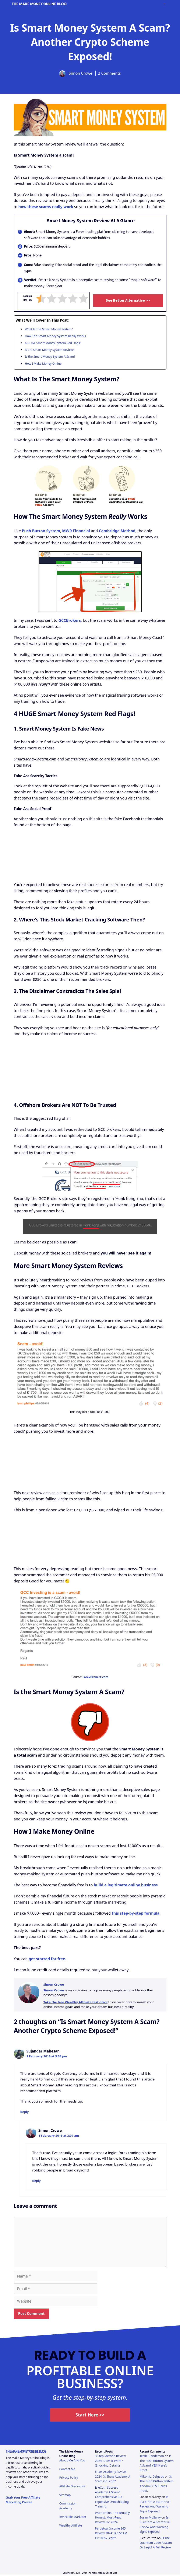  Describe the element at coordinates (75, 2002) in the screenshot. I see `Take the free Wealthy Affiliate test drive` at that location.